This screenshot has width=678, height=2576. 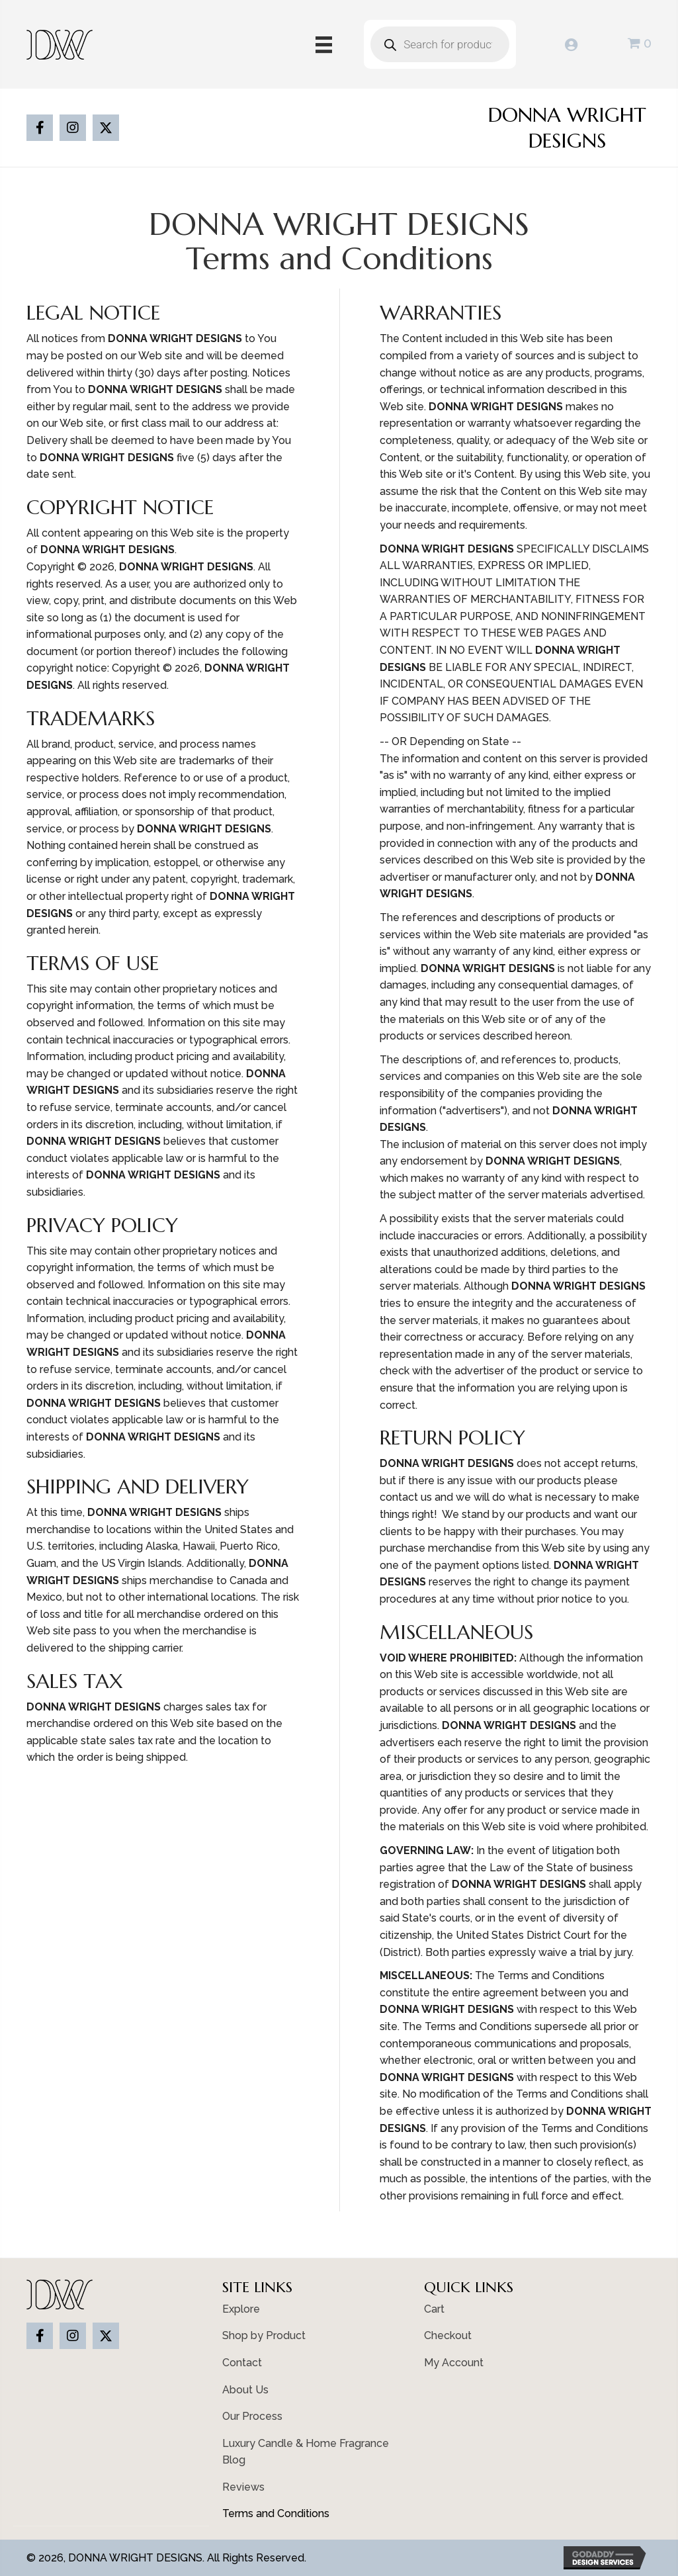 I want to click on [button], so click(x=39, y=127).